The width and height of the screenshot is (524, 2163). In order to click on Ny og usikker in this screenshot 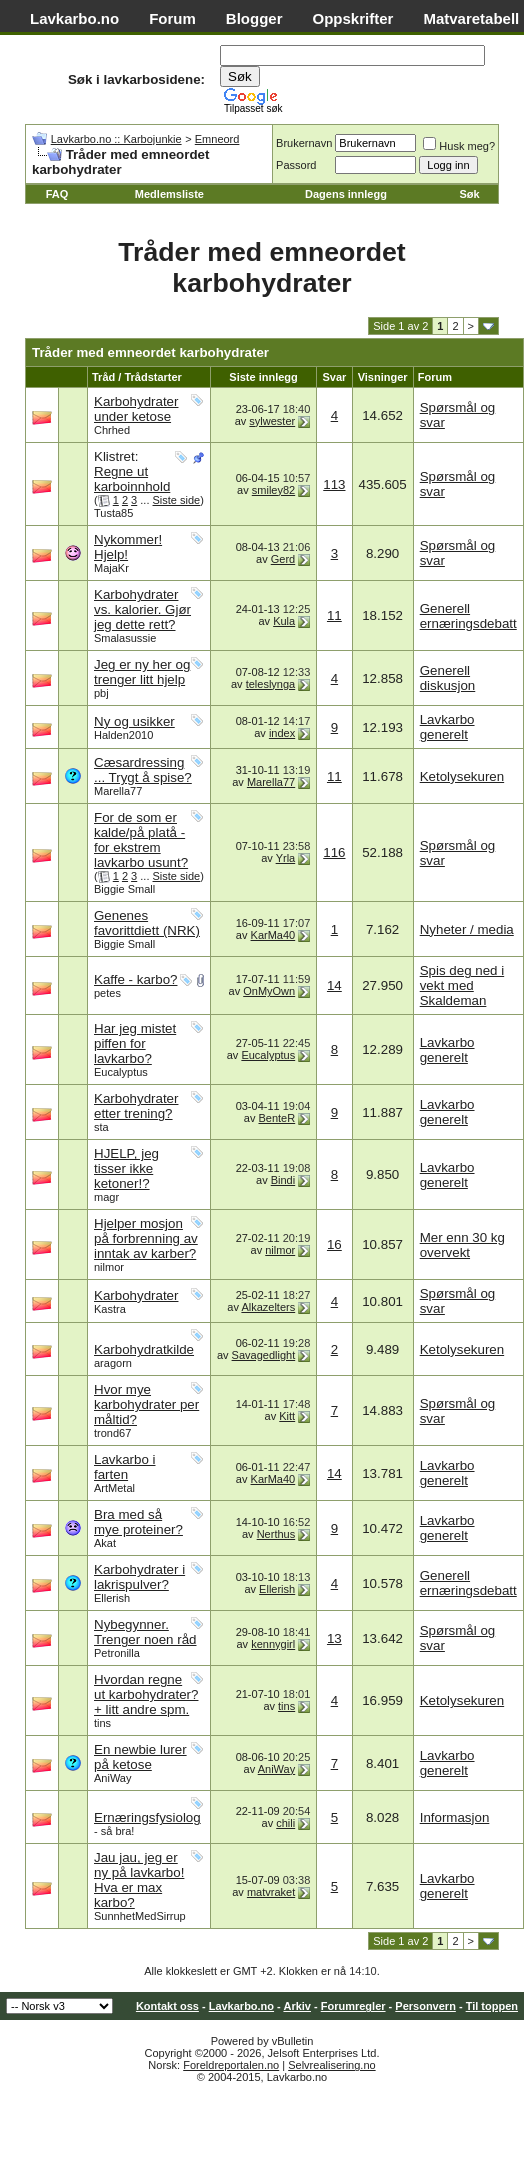, I will do `click(134, 721)`.